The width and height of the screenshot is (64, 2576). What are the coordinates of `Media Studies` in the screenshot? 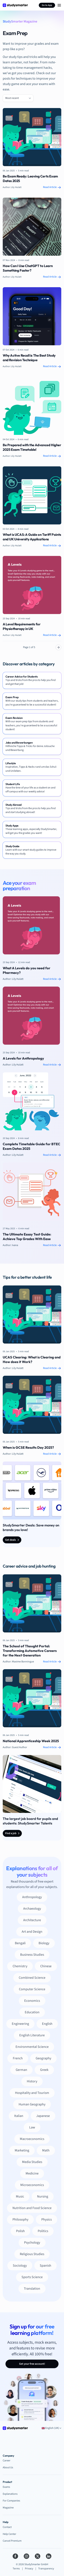 It's located at (32, 2162).